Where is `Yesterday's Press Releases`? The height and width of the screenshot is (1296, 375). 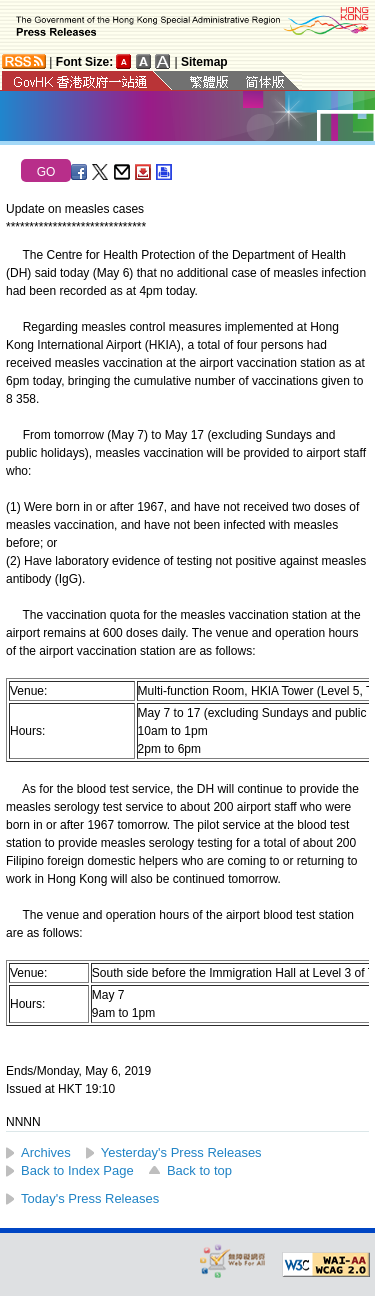 Yesterday's Press Releases is located at coordinates (181, 1152).